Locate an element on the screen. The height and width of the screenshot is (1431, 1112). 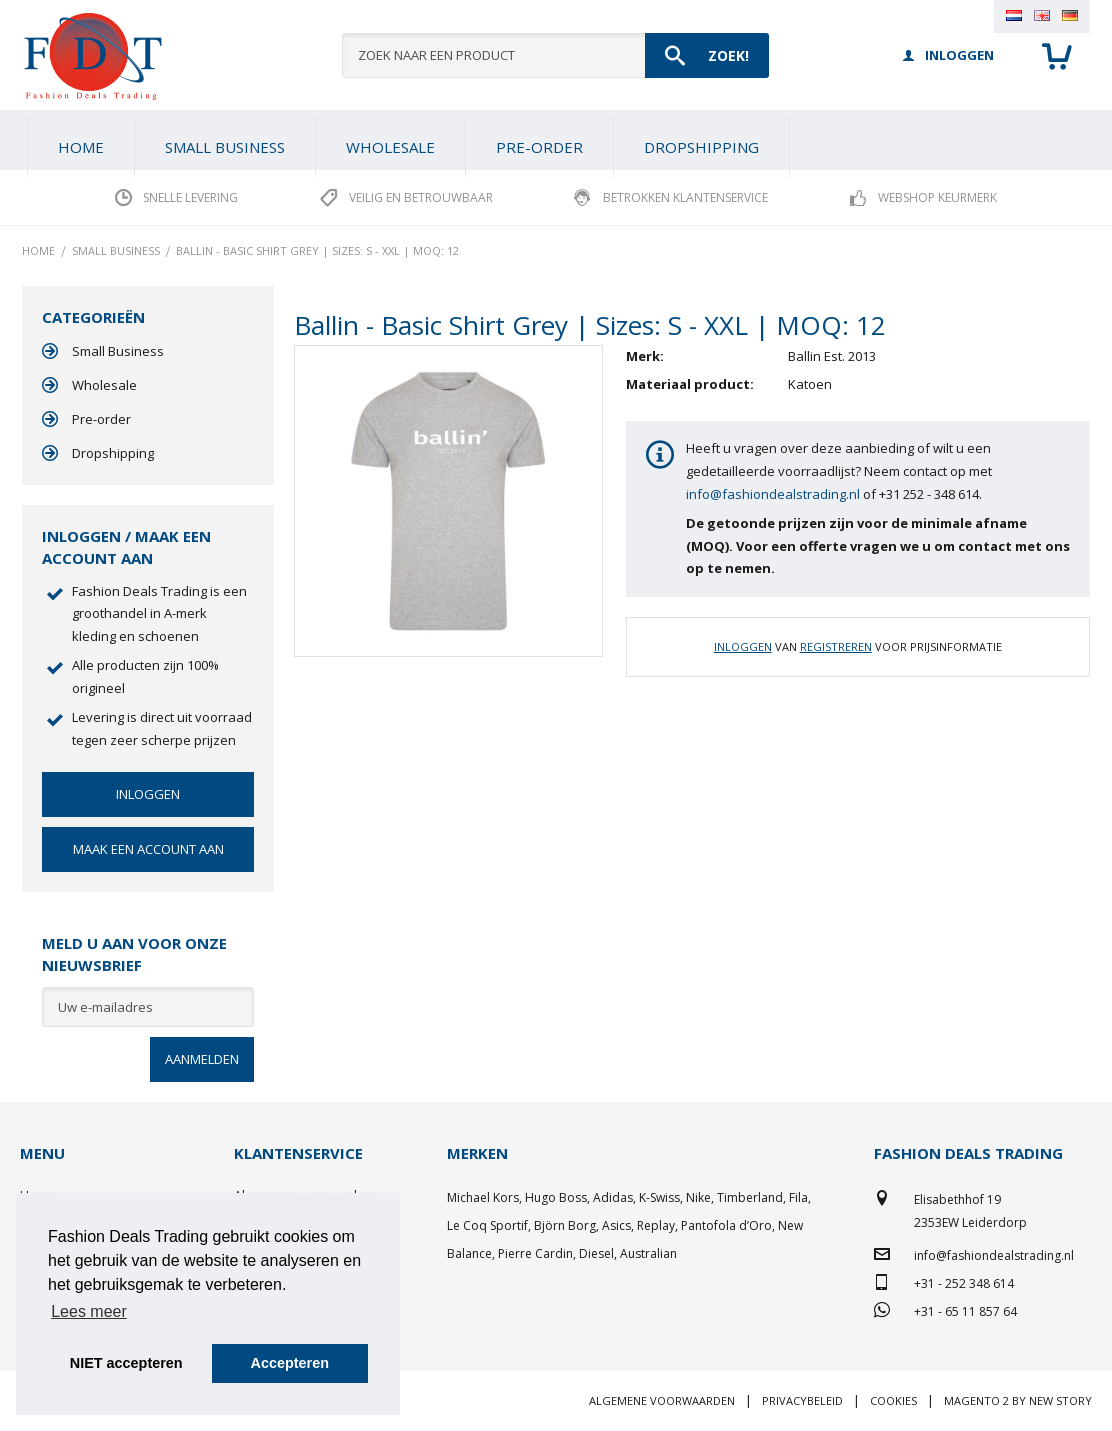
[menuitem] is located at coordinates (225, 147).